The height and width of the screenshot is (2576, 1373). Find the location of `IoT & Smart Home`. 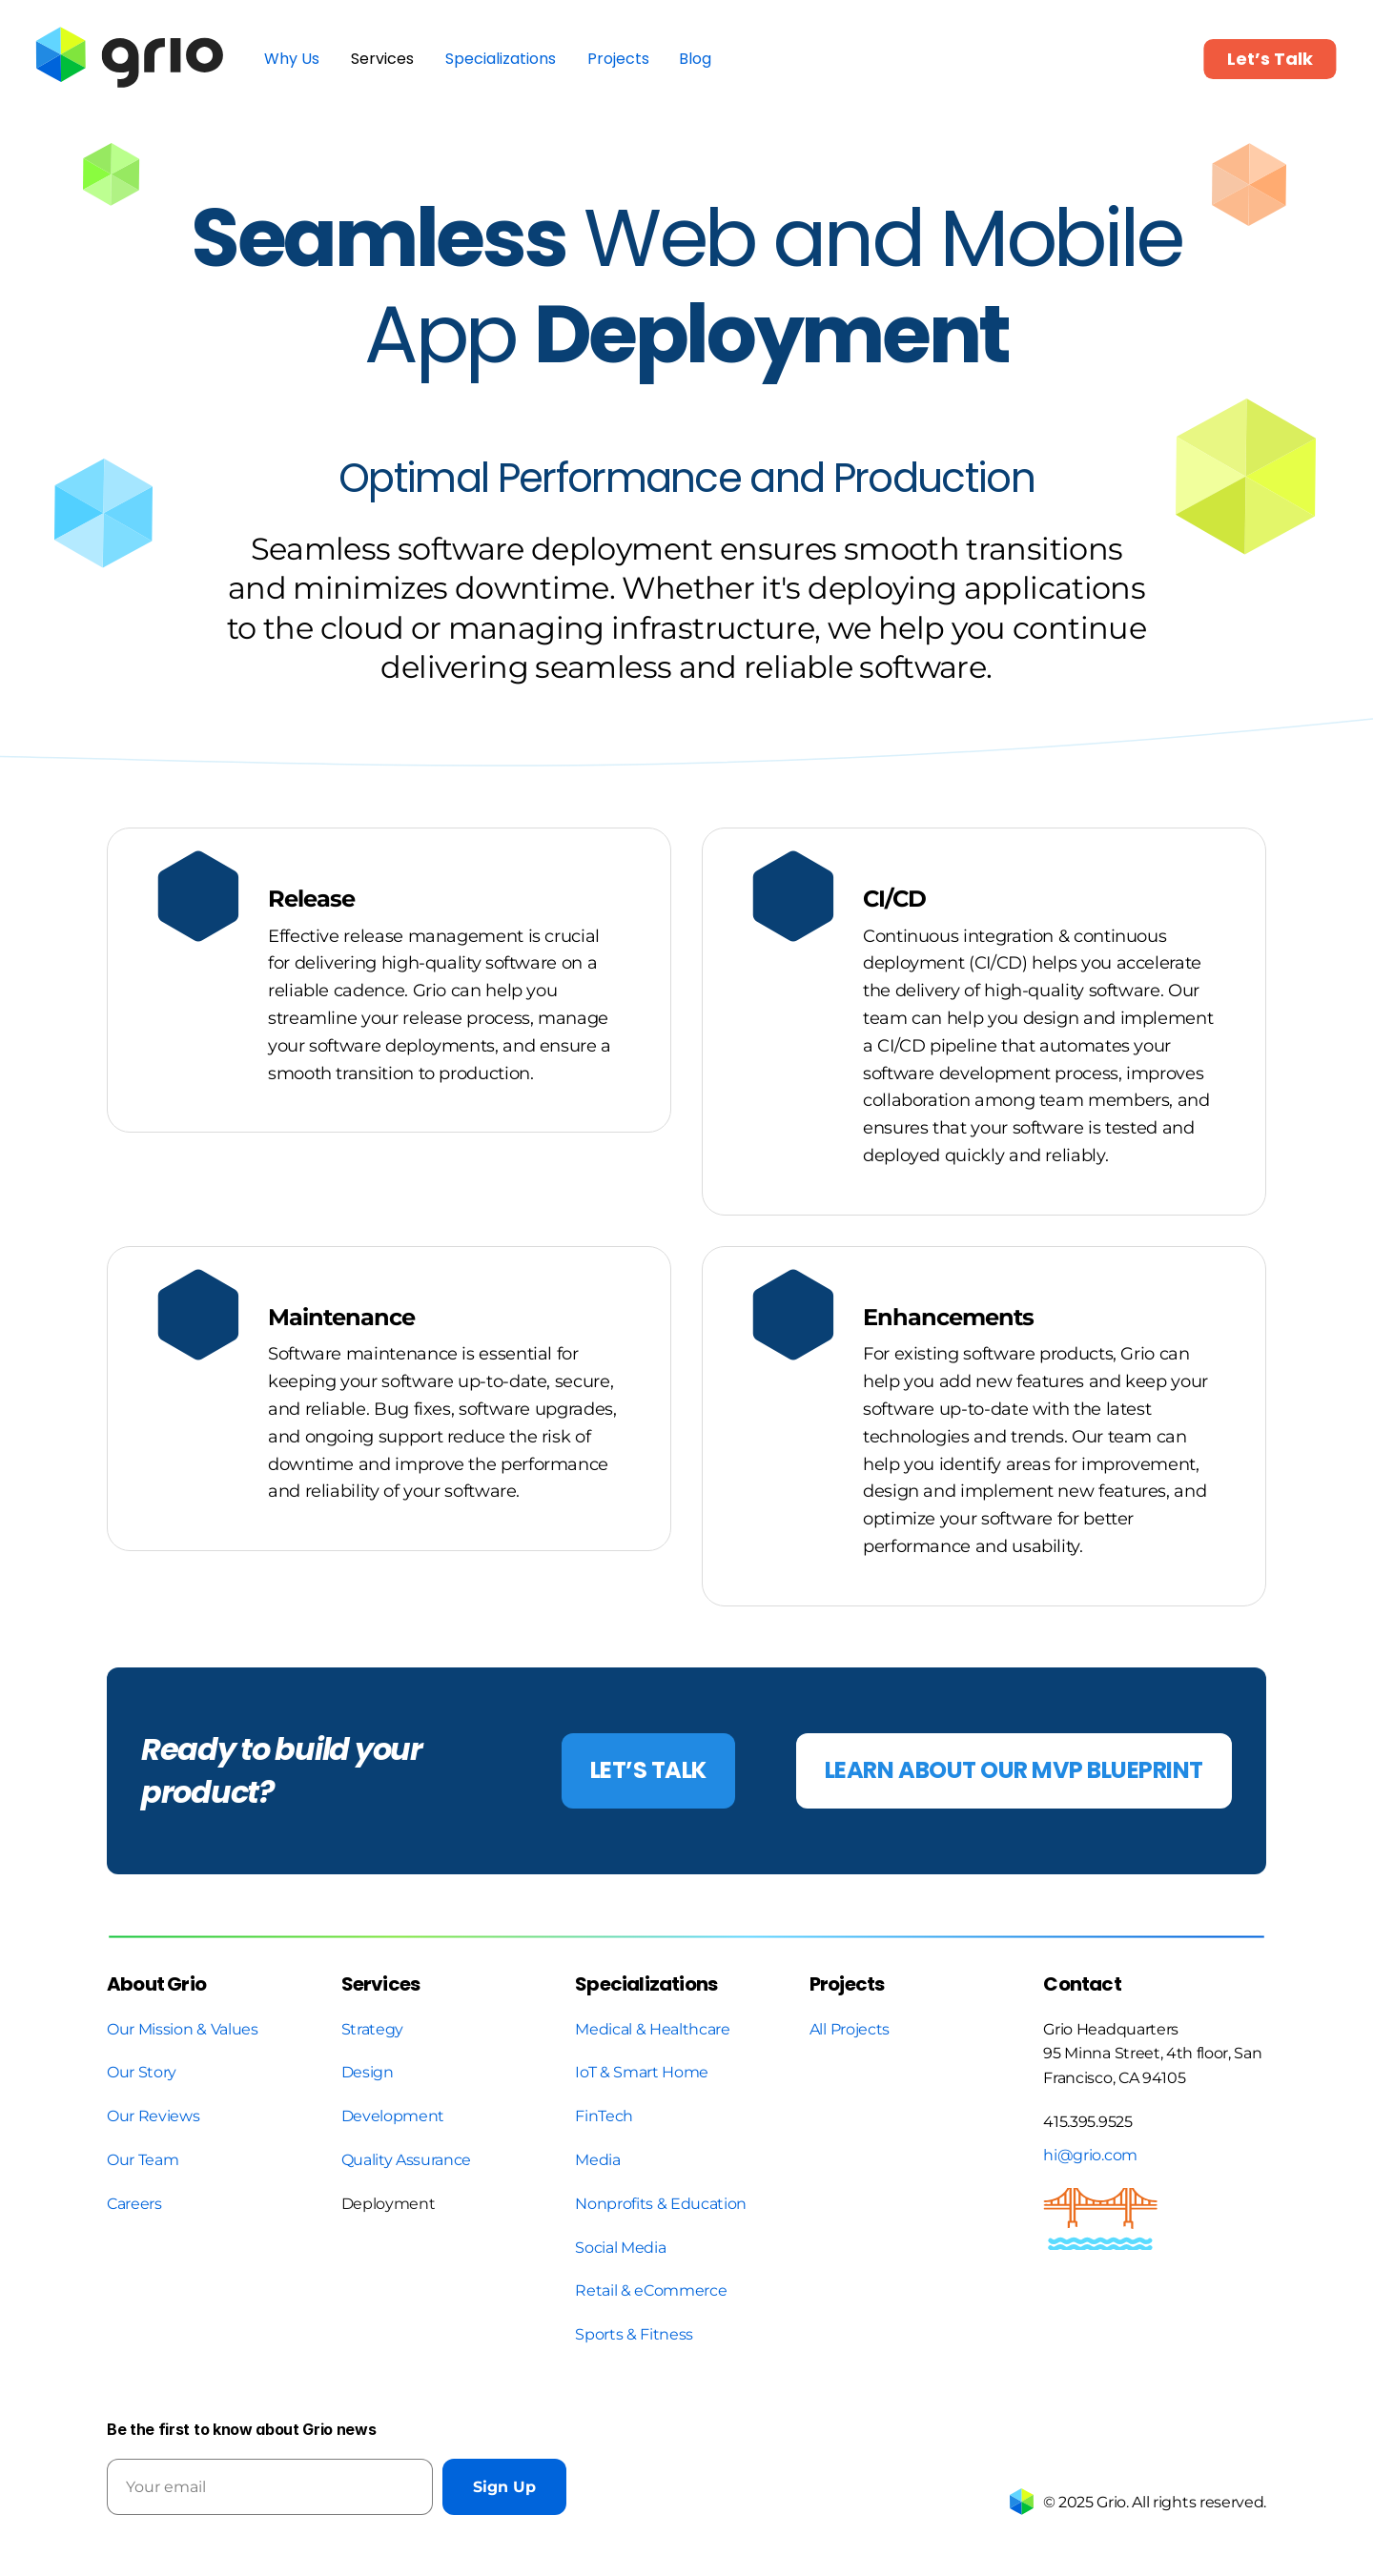

IoT & Smart Home is located at coordinates (641, 2072).